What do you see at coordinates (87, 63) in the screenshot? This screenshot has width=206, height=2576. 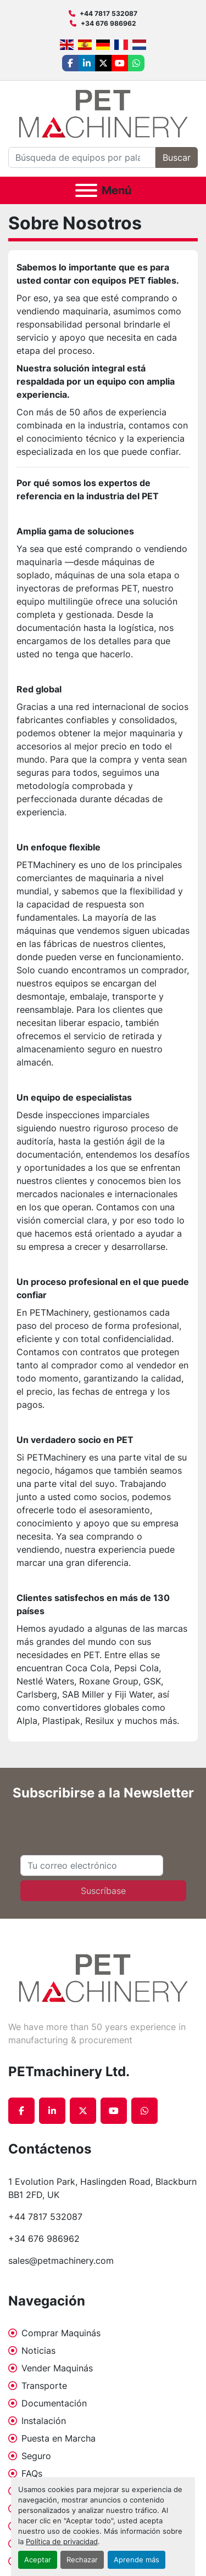 I see `[linkedin]` at bounding box center [87, 63].